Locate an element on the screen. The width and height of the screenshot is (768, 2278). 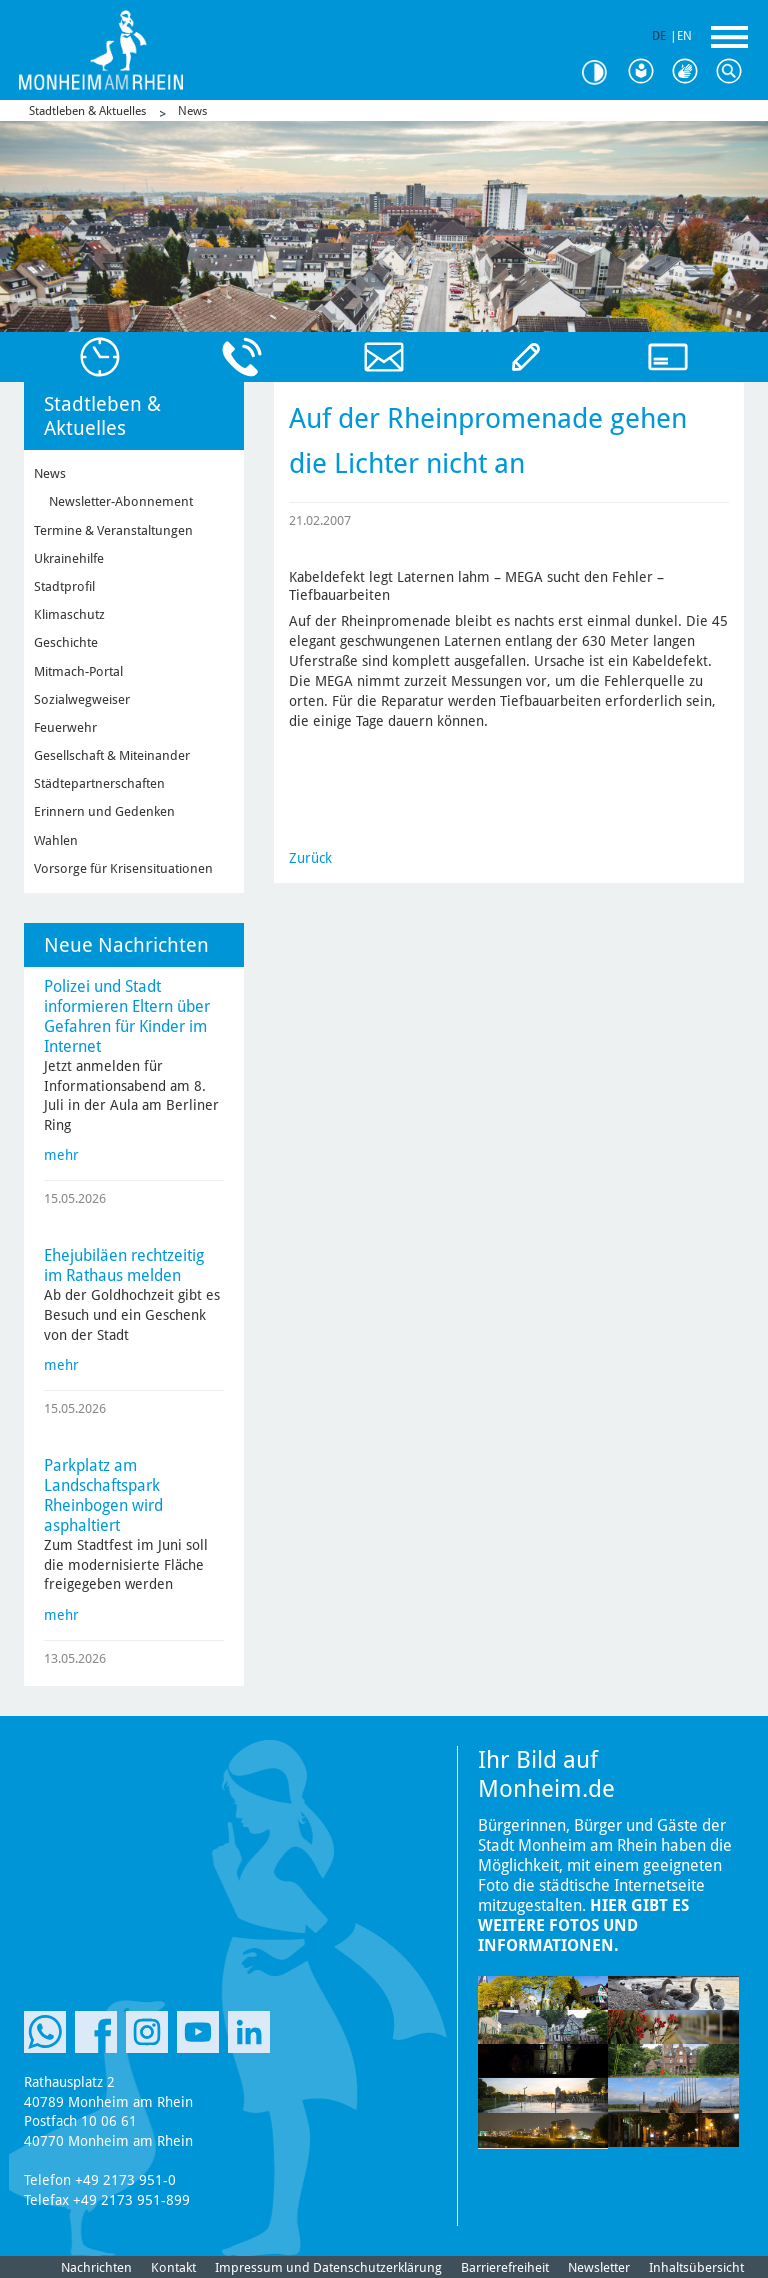
mehr is located at coordinates (61, 1155).